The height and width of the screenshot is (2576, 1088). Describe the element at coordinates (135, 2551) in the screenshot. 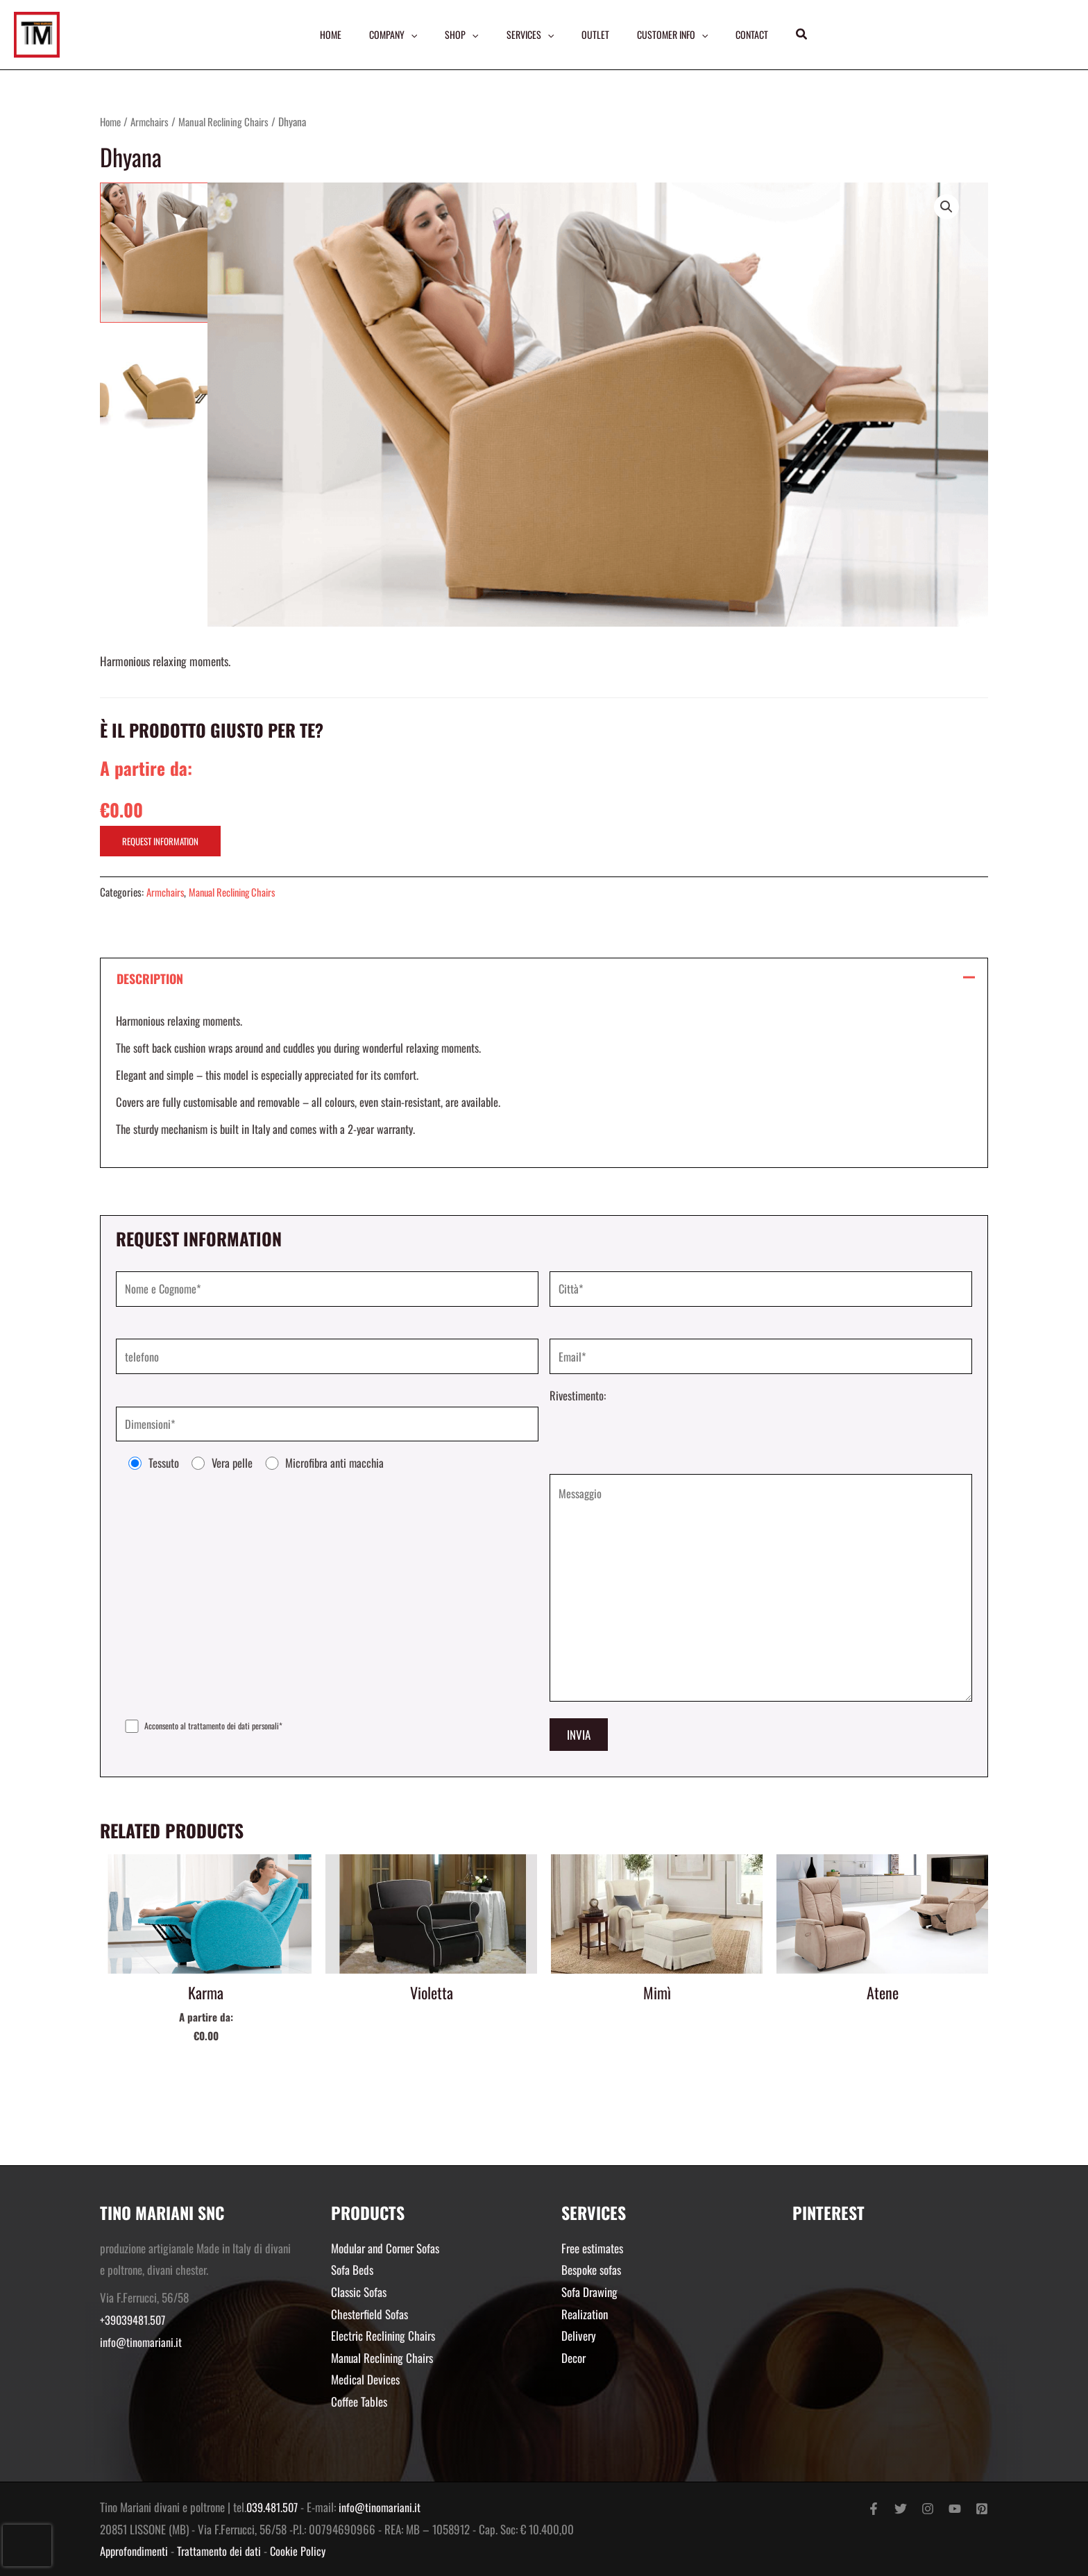

I see `Approfondimenti` at that location.